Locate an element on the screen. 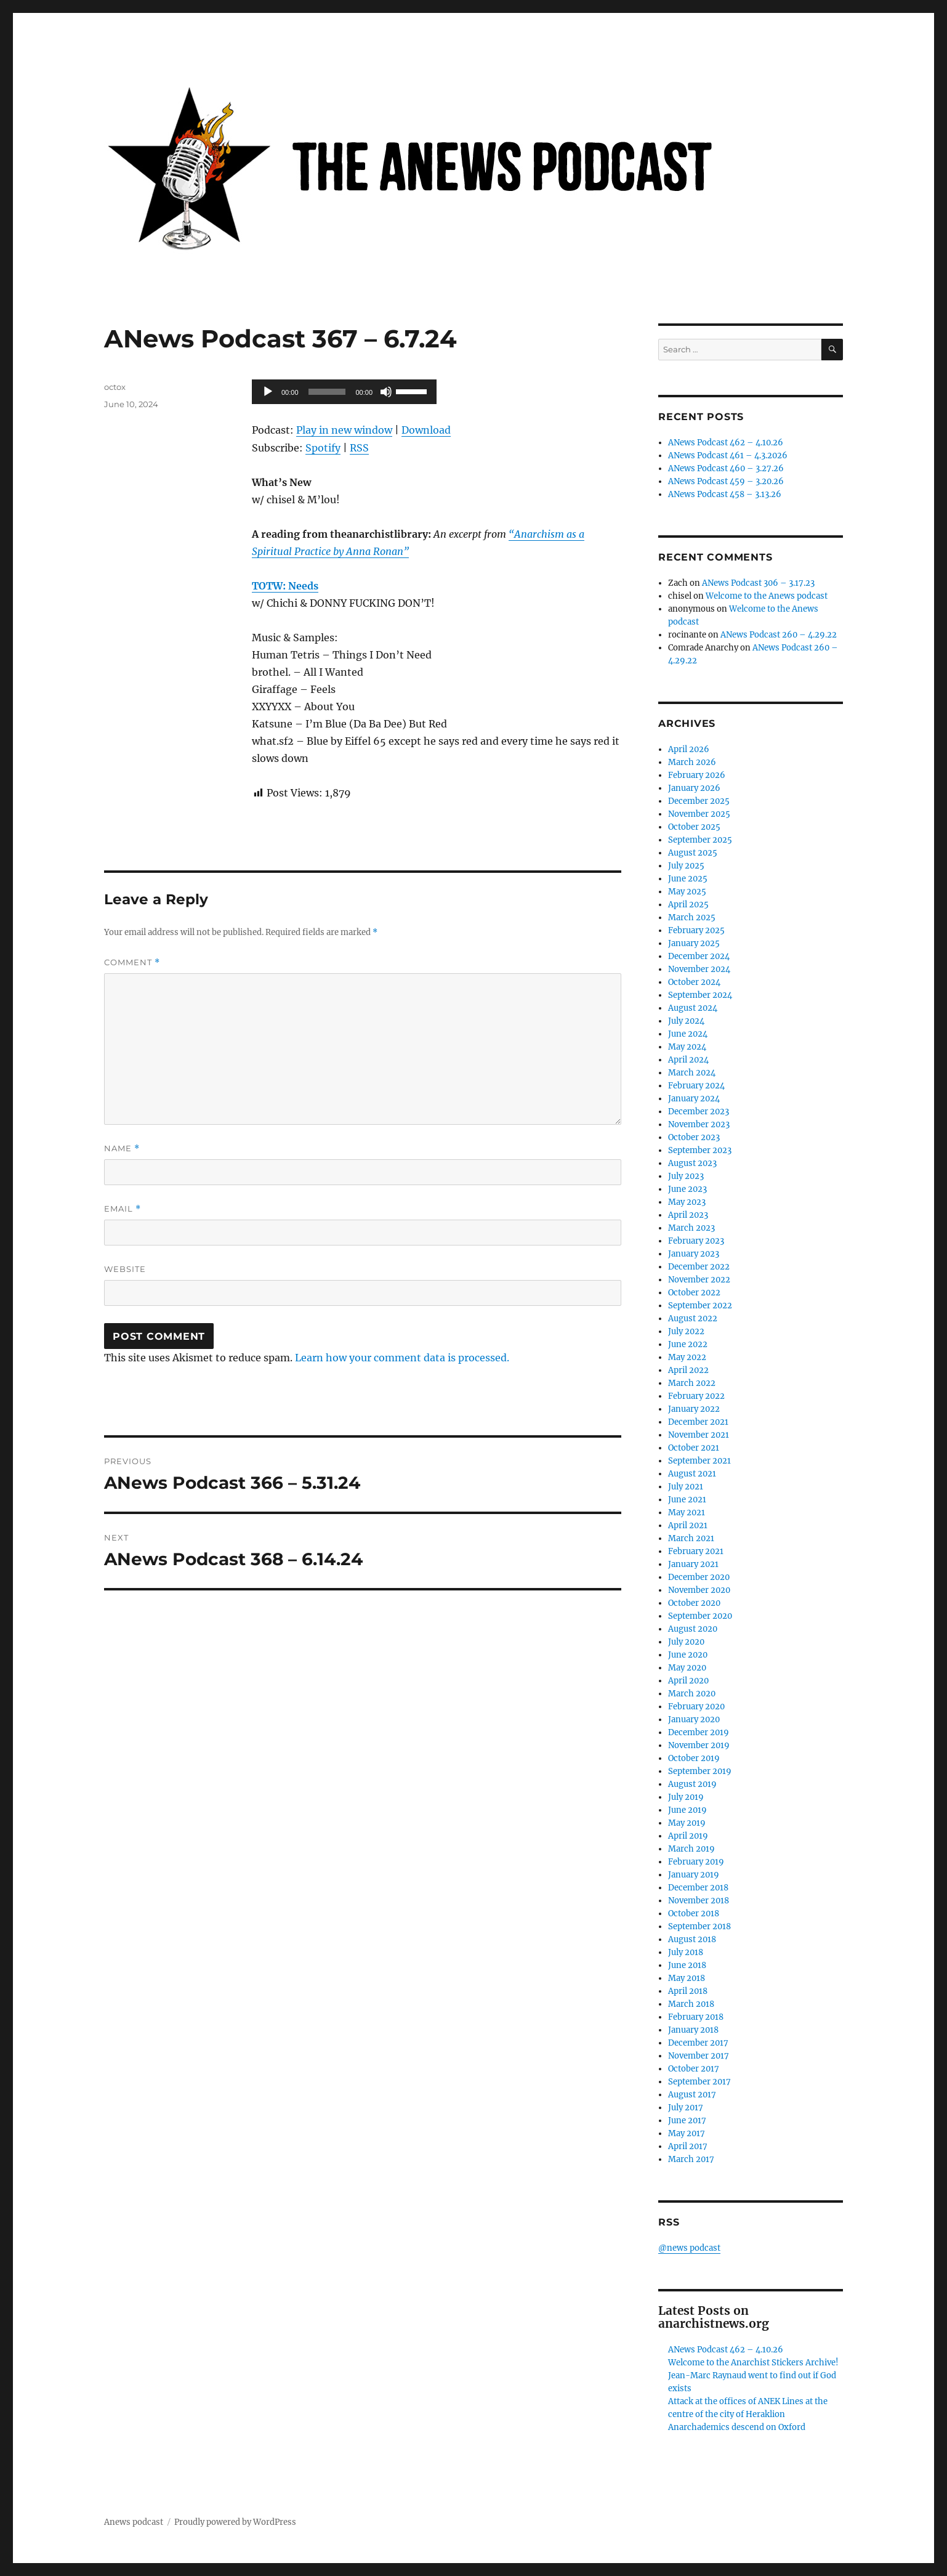  January 2021 is located at coordinates (693, 1564).